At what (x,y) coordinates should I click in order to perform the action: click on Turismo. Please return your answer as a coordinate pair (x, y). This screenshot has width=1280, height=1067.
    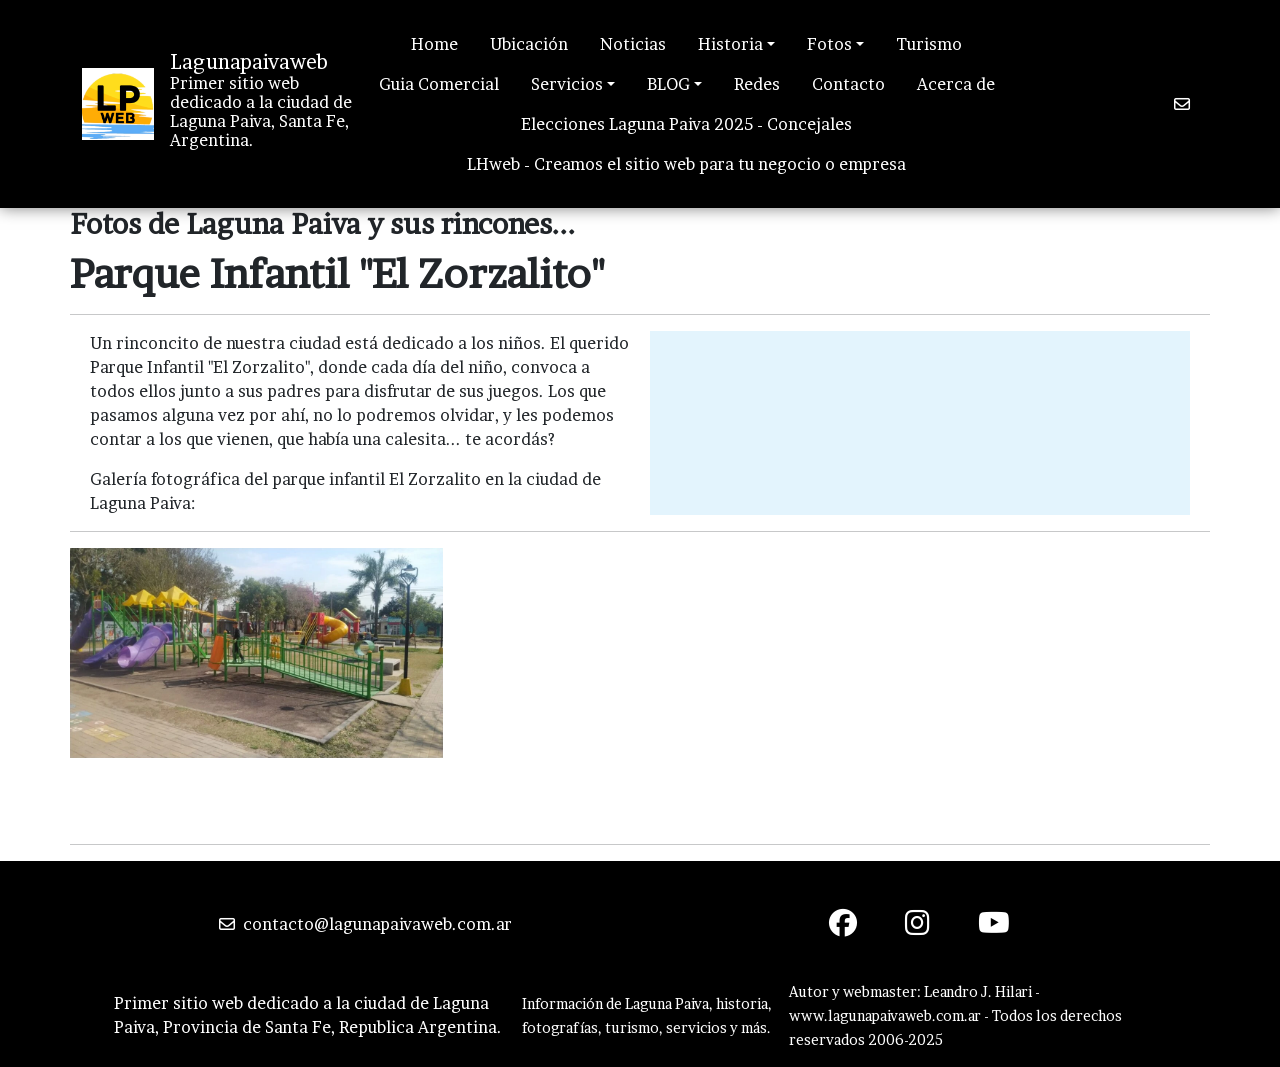
    Looking at the image, I should click on (929, 44).